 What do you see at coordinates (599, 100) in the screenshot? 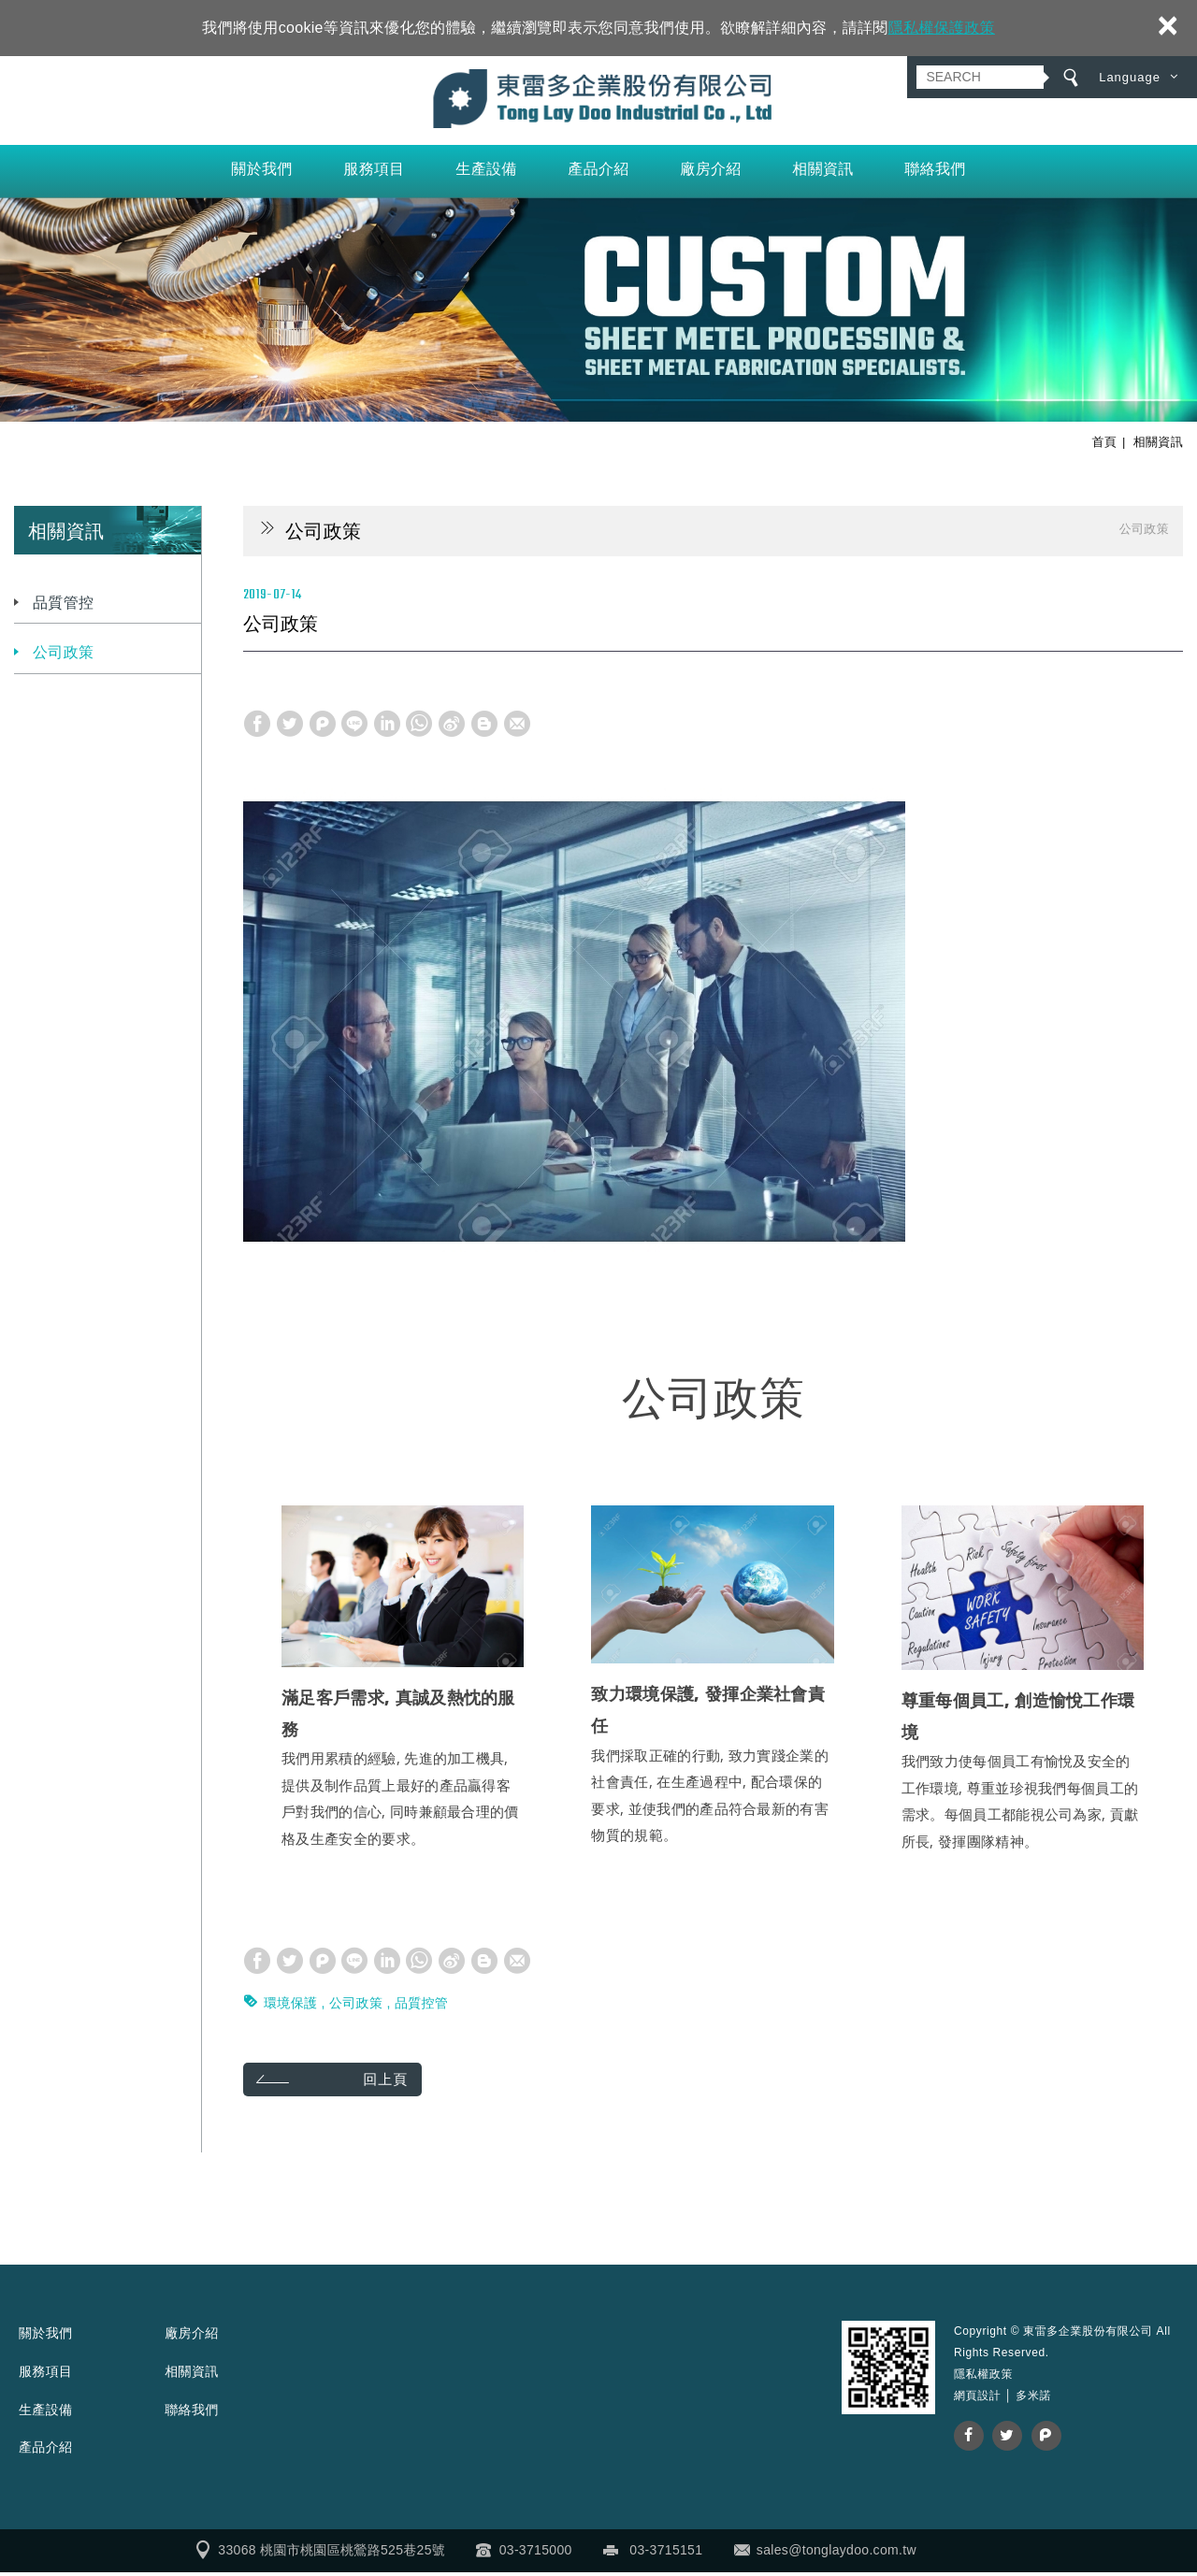
I see `東雷多企業股份有限公司` at bounding box center [599, 100].